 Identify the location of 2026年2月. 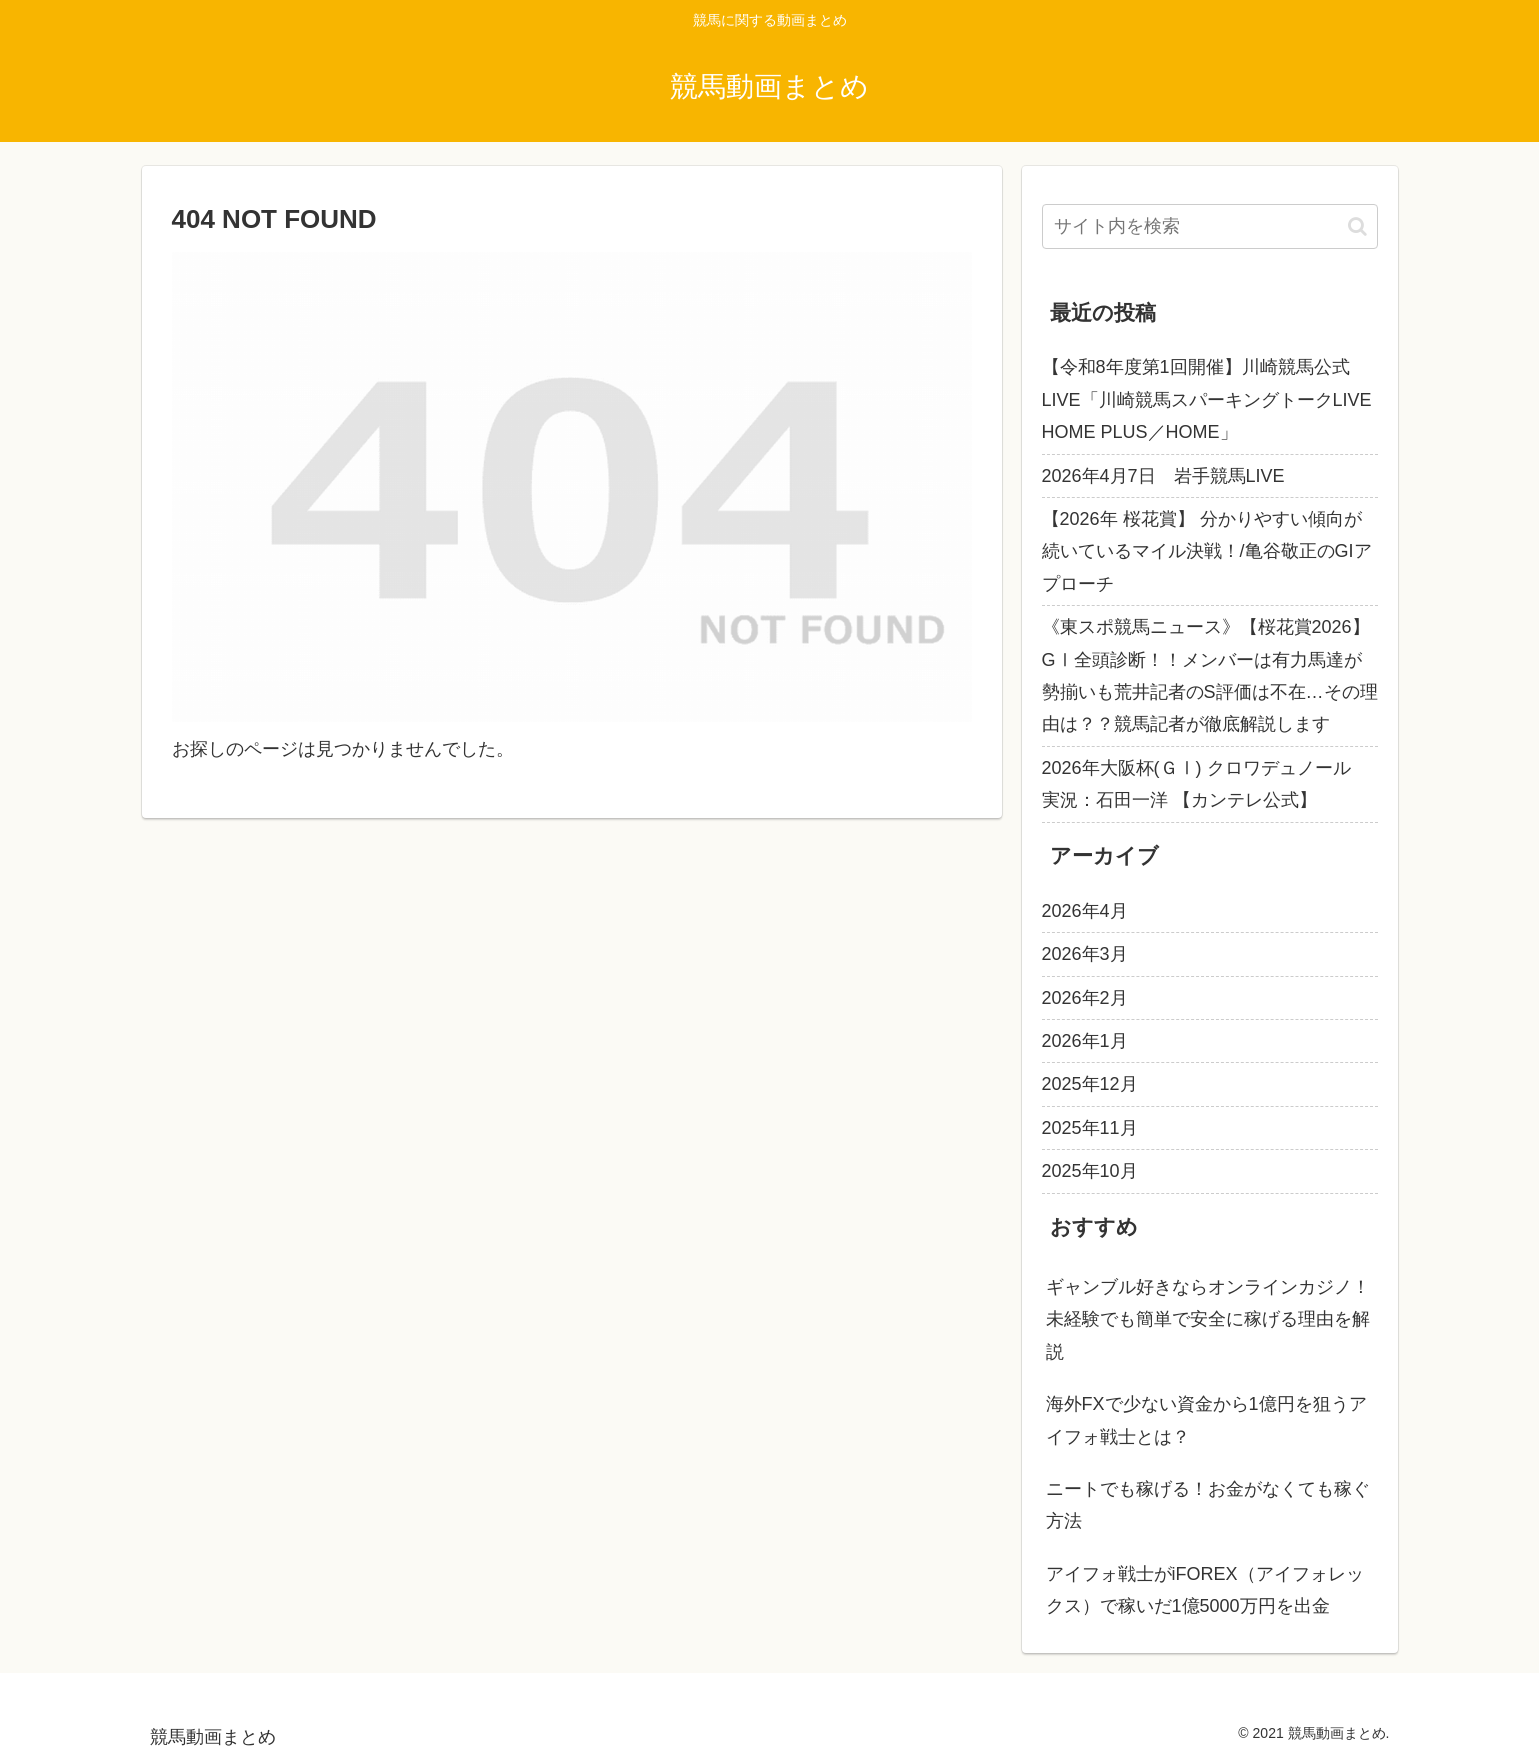
(1085, 998).